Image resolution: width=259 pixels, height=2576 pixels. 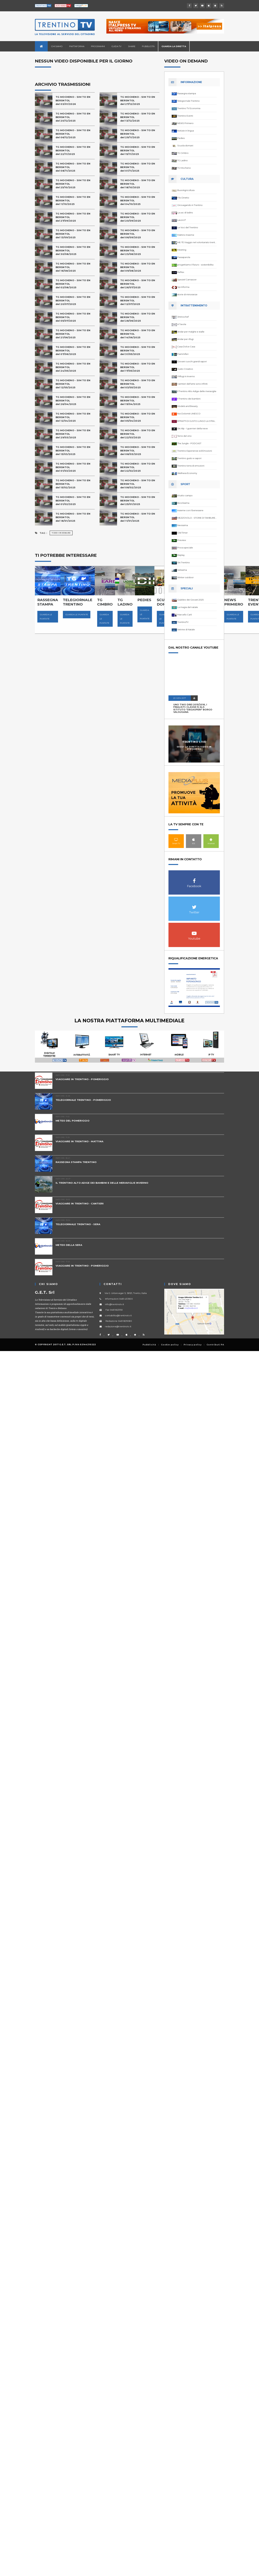 What do you see at coordinates (186, 93) in the screenshot?
I see `Rassegna stampa` at bounding box center [186, 93].